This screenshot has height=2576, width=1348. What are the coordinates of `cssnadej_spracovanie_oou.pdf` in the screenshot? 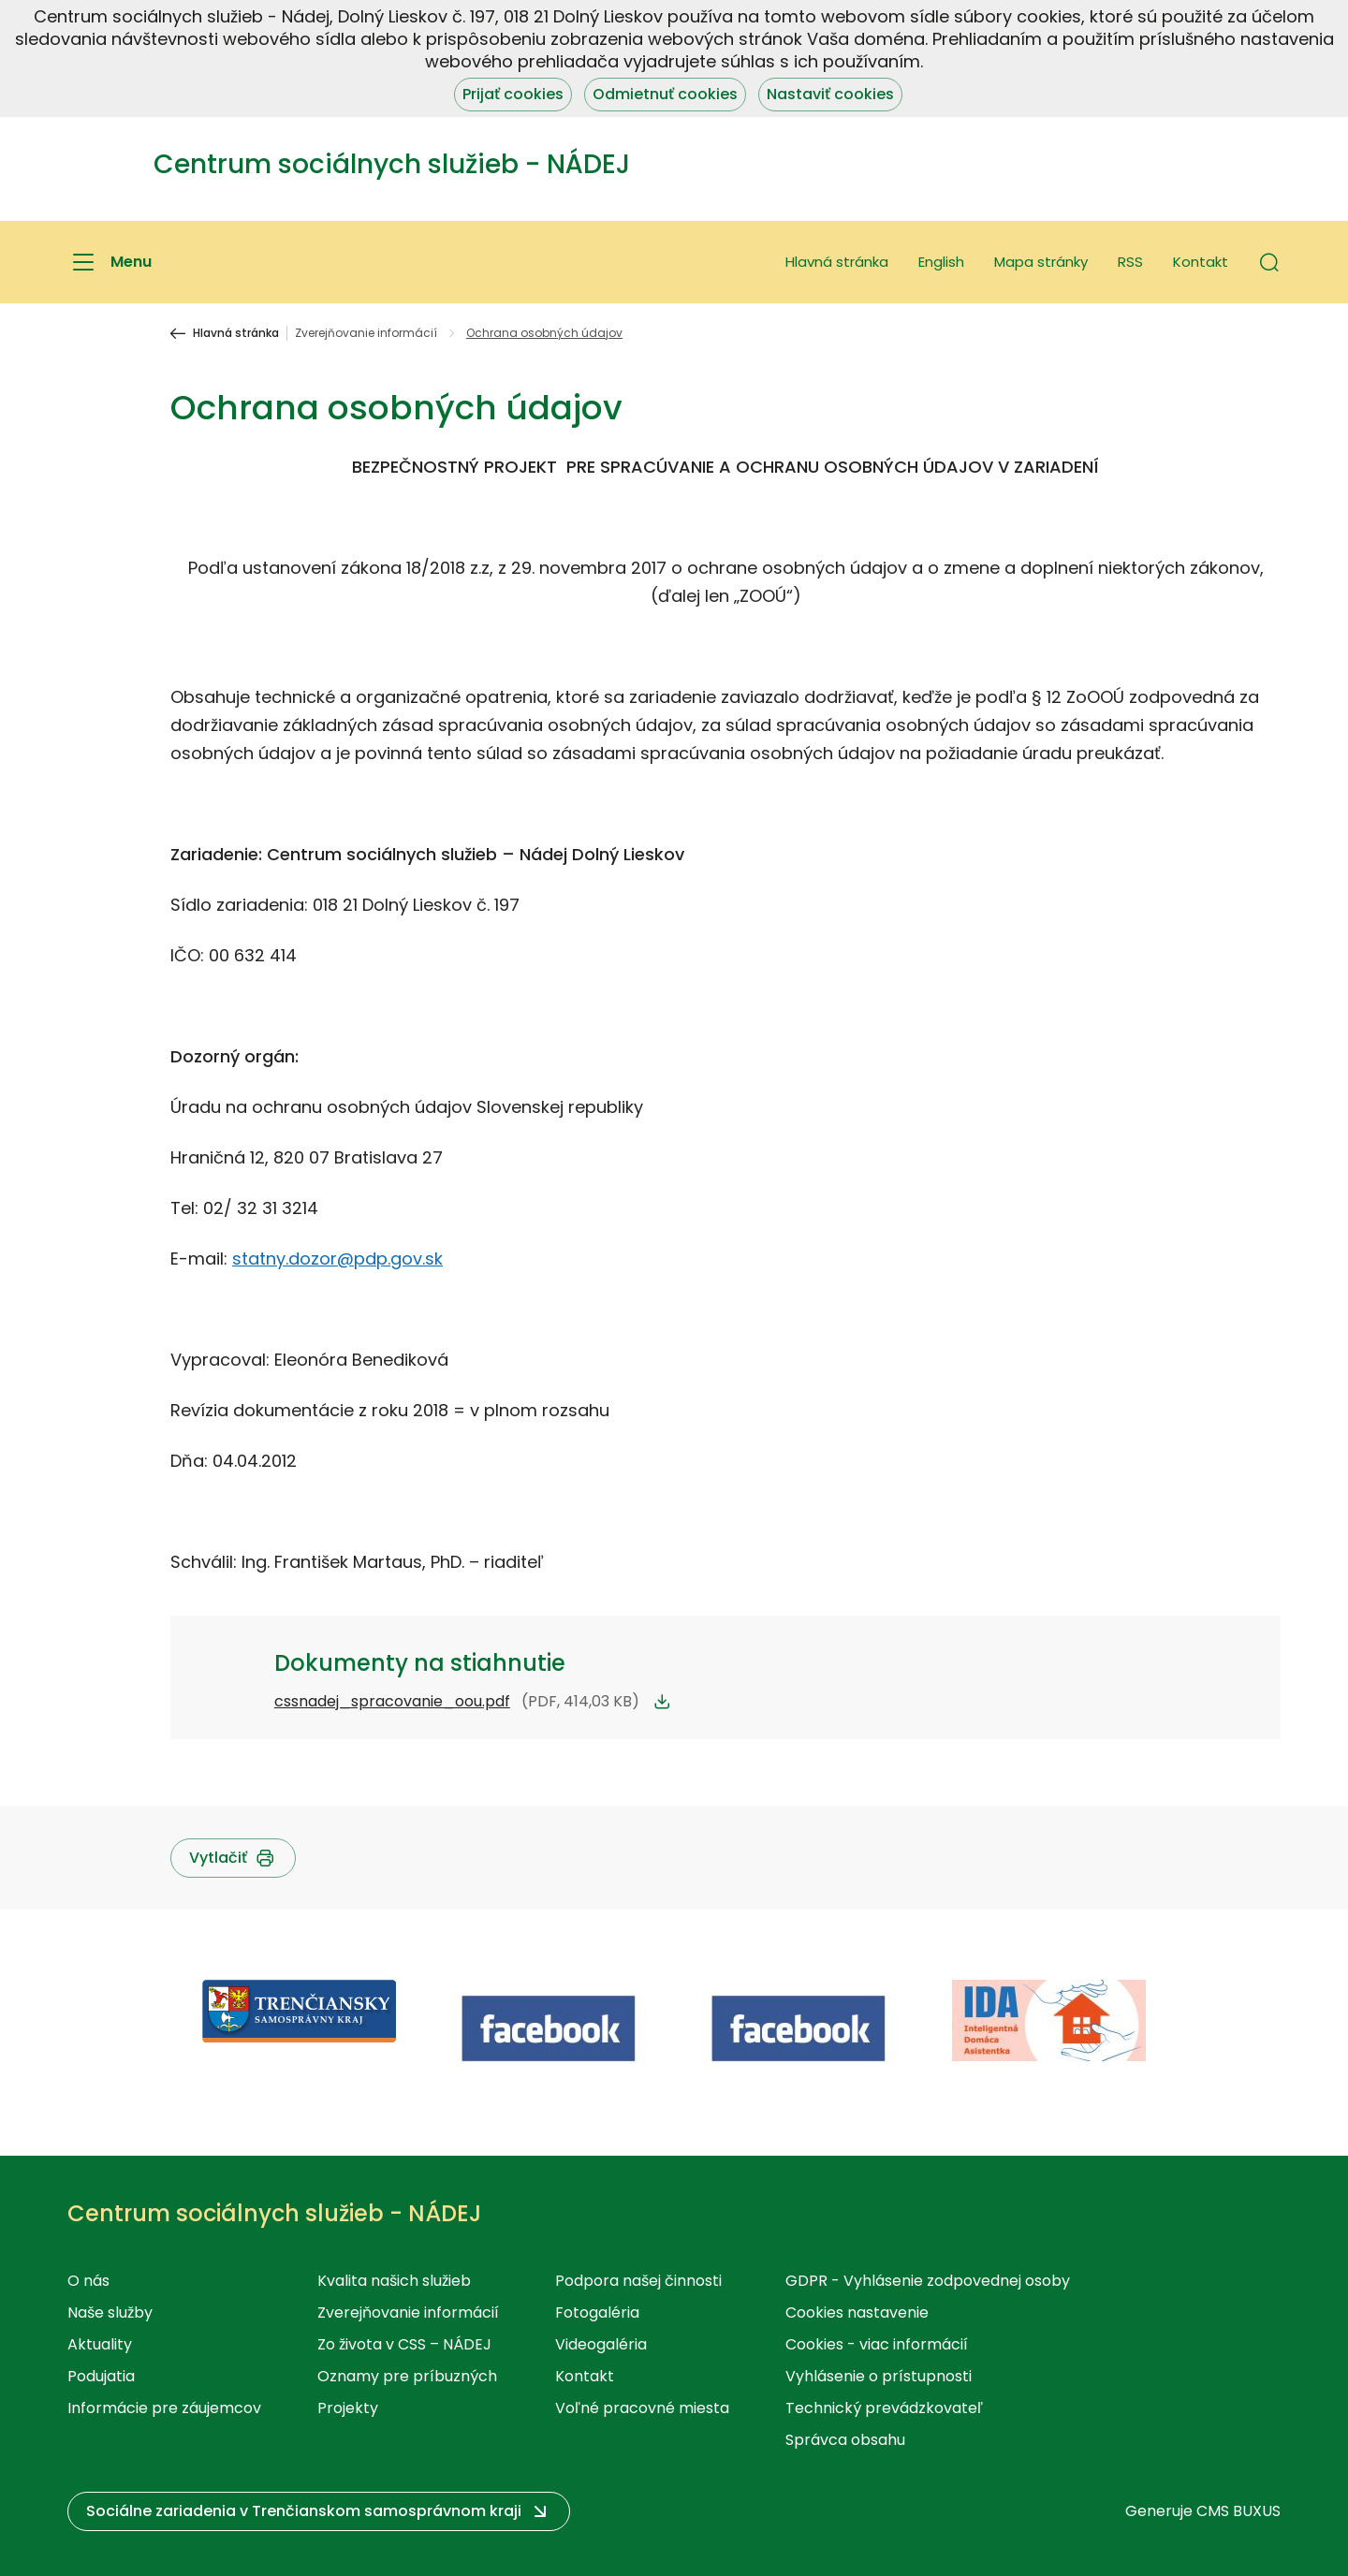 It's located at (392, 1701).